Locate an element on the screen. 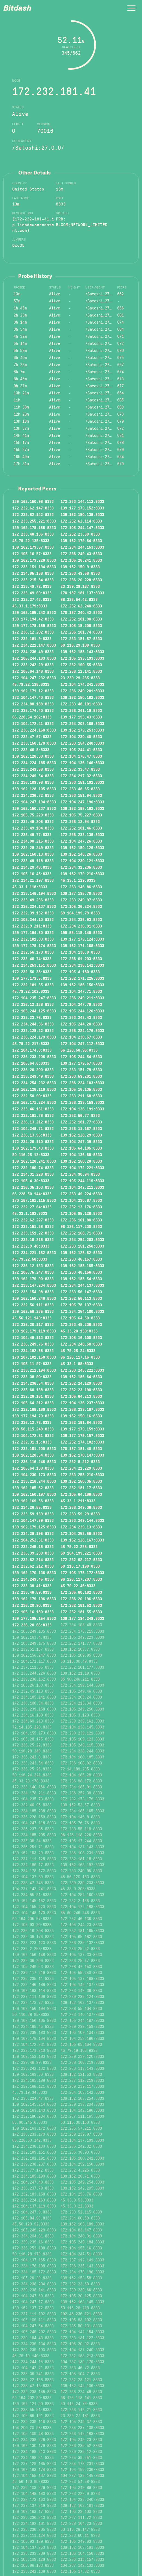  172.232.62.212:8333 is located at coordinates (33, 1566).